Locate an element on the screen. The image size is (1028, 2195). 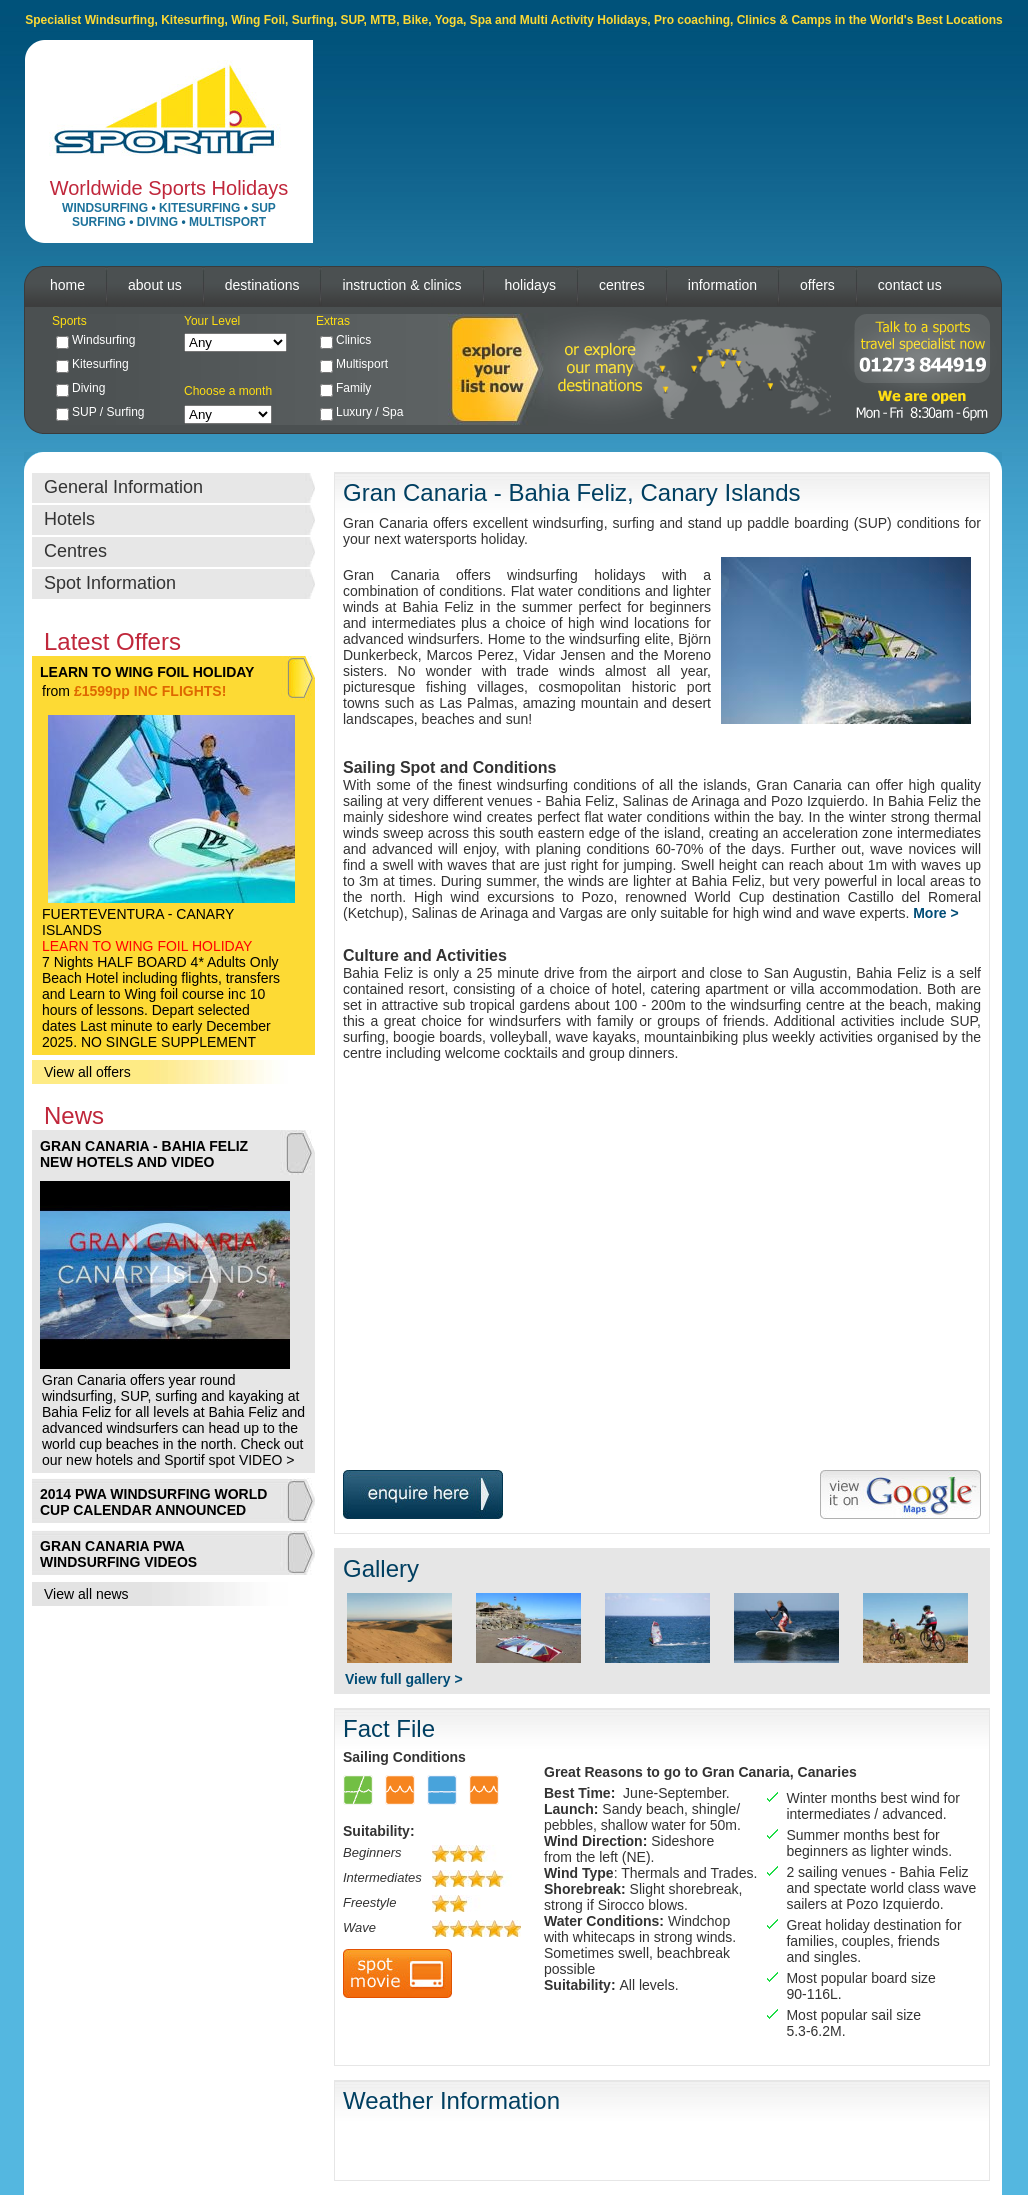
home is located at coordinates (67, 285).